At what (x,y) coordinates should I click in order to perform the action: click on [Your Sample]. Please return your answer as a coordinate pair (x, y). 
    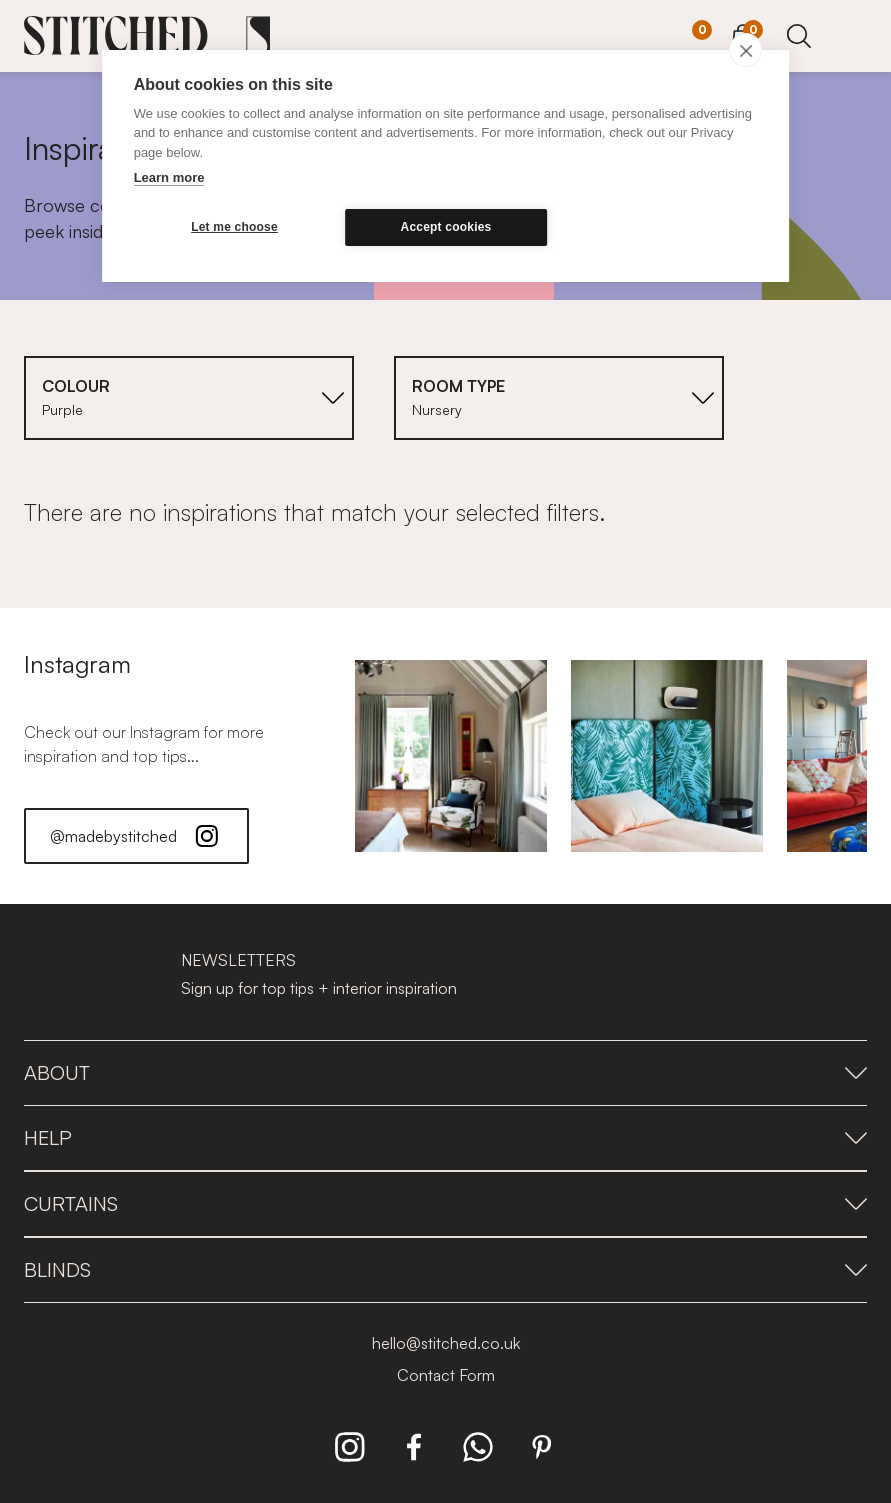
    Looking at the image, I should click on (687, 37).